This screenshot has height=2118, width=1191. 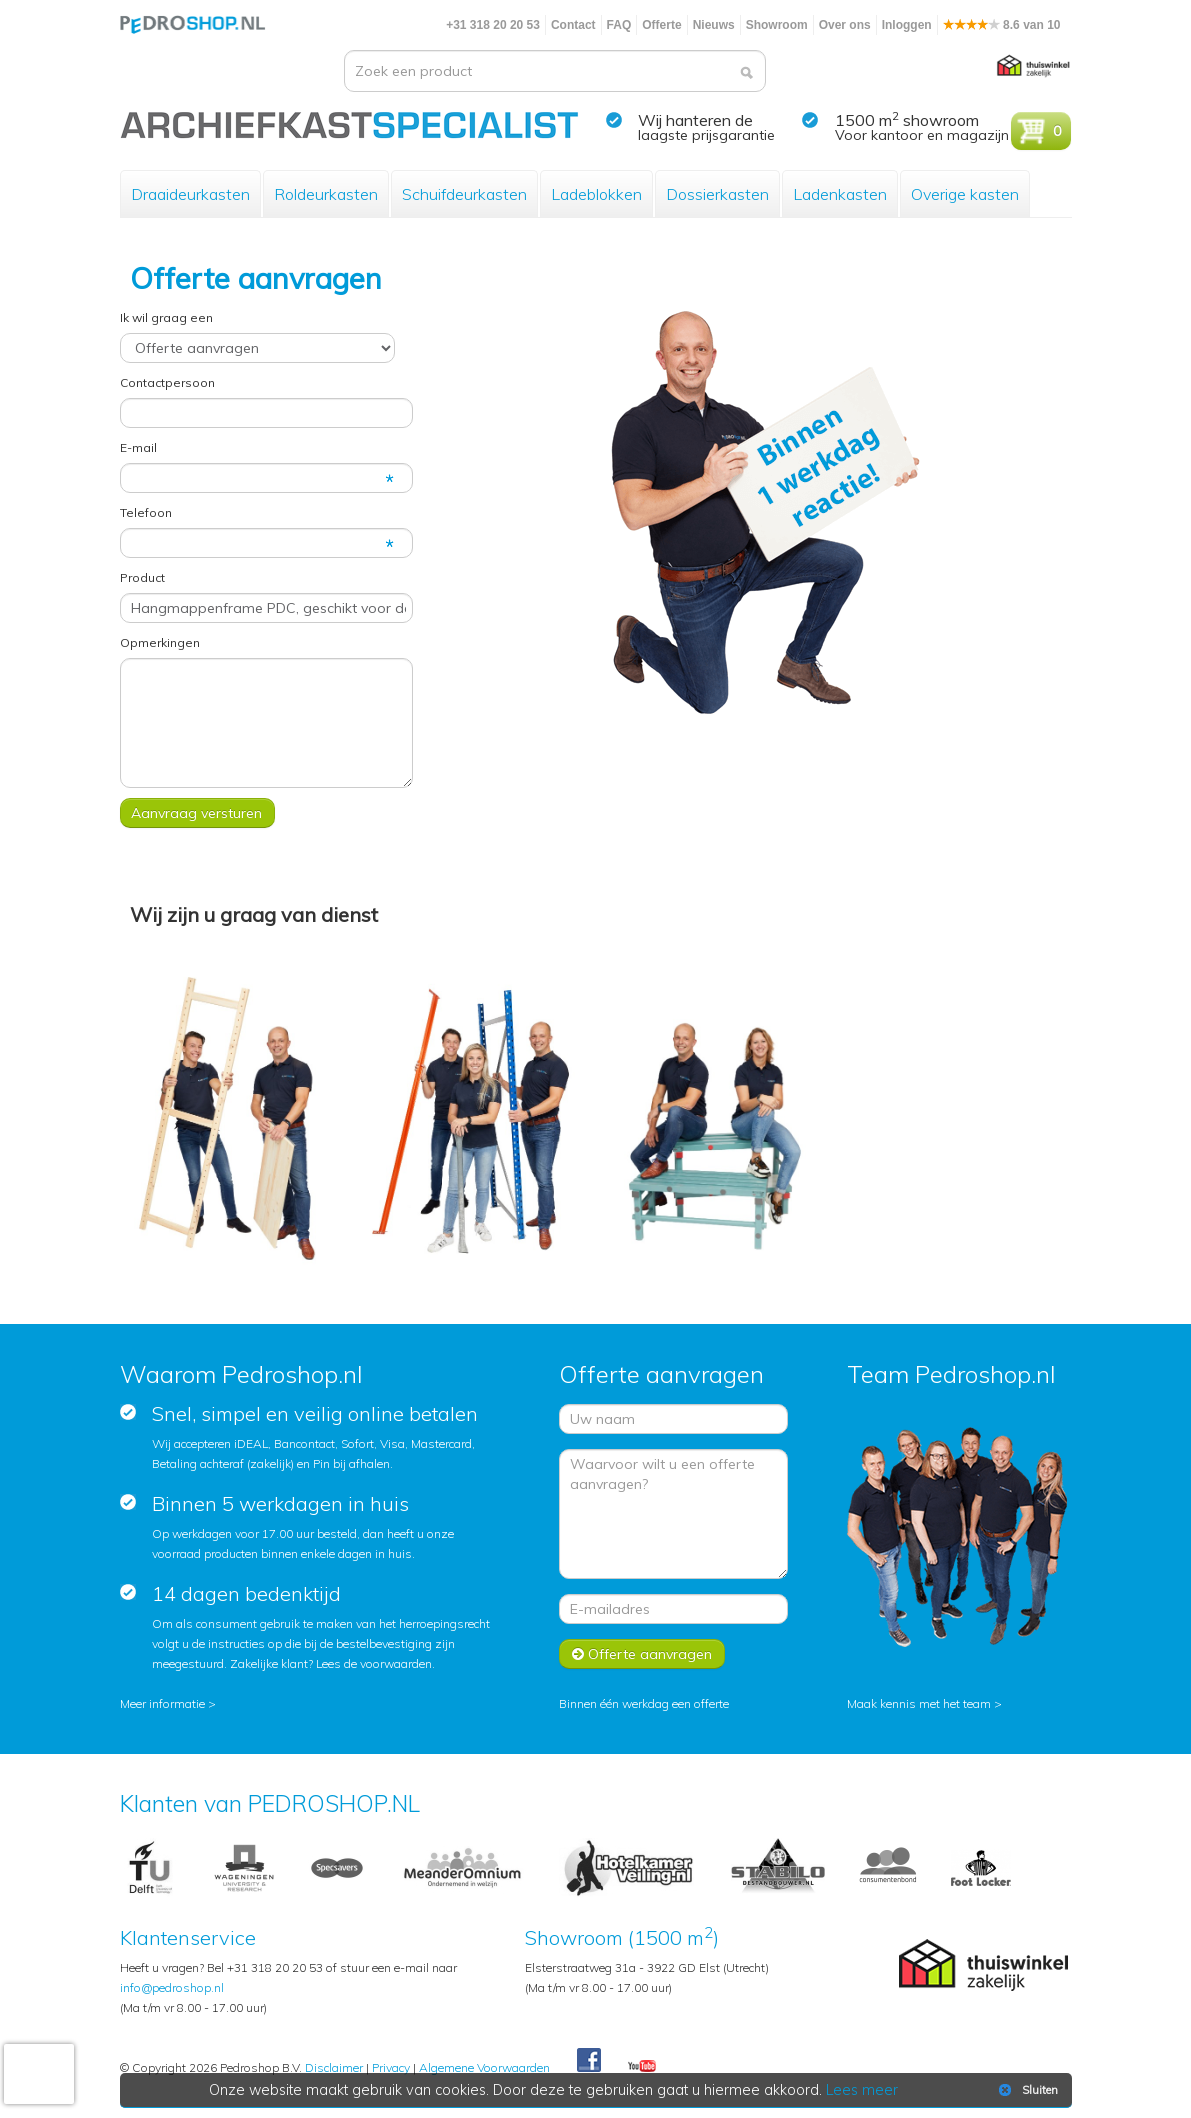 What do you see at coordinates (334, 2067) in the screenshot?
I see `Disclaimer` at bounding box center [334, 2067].